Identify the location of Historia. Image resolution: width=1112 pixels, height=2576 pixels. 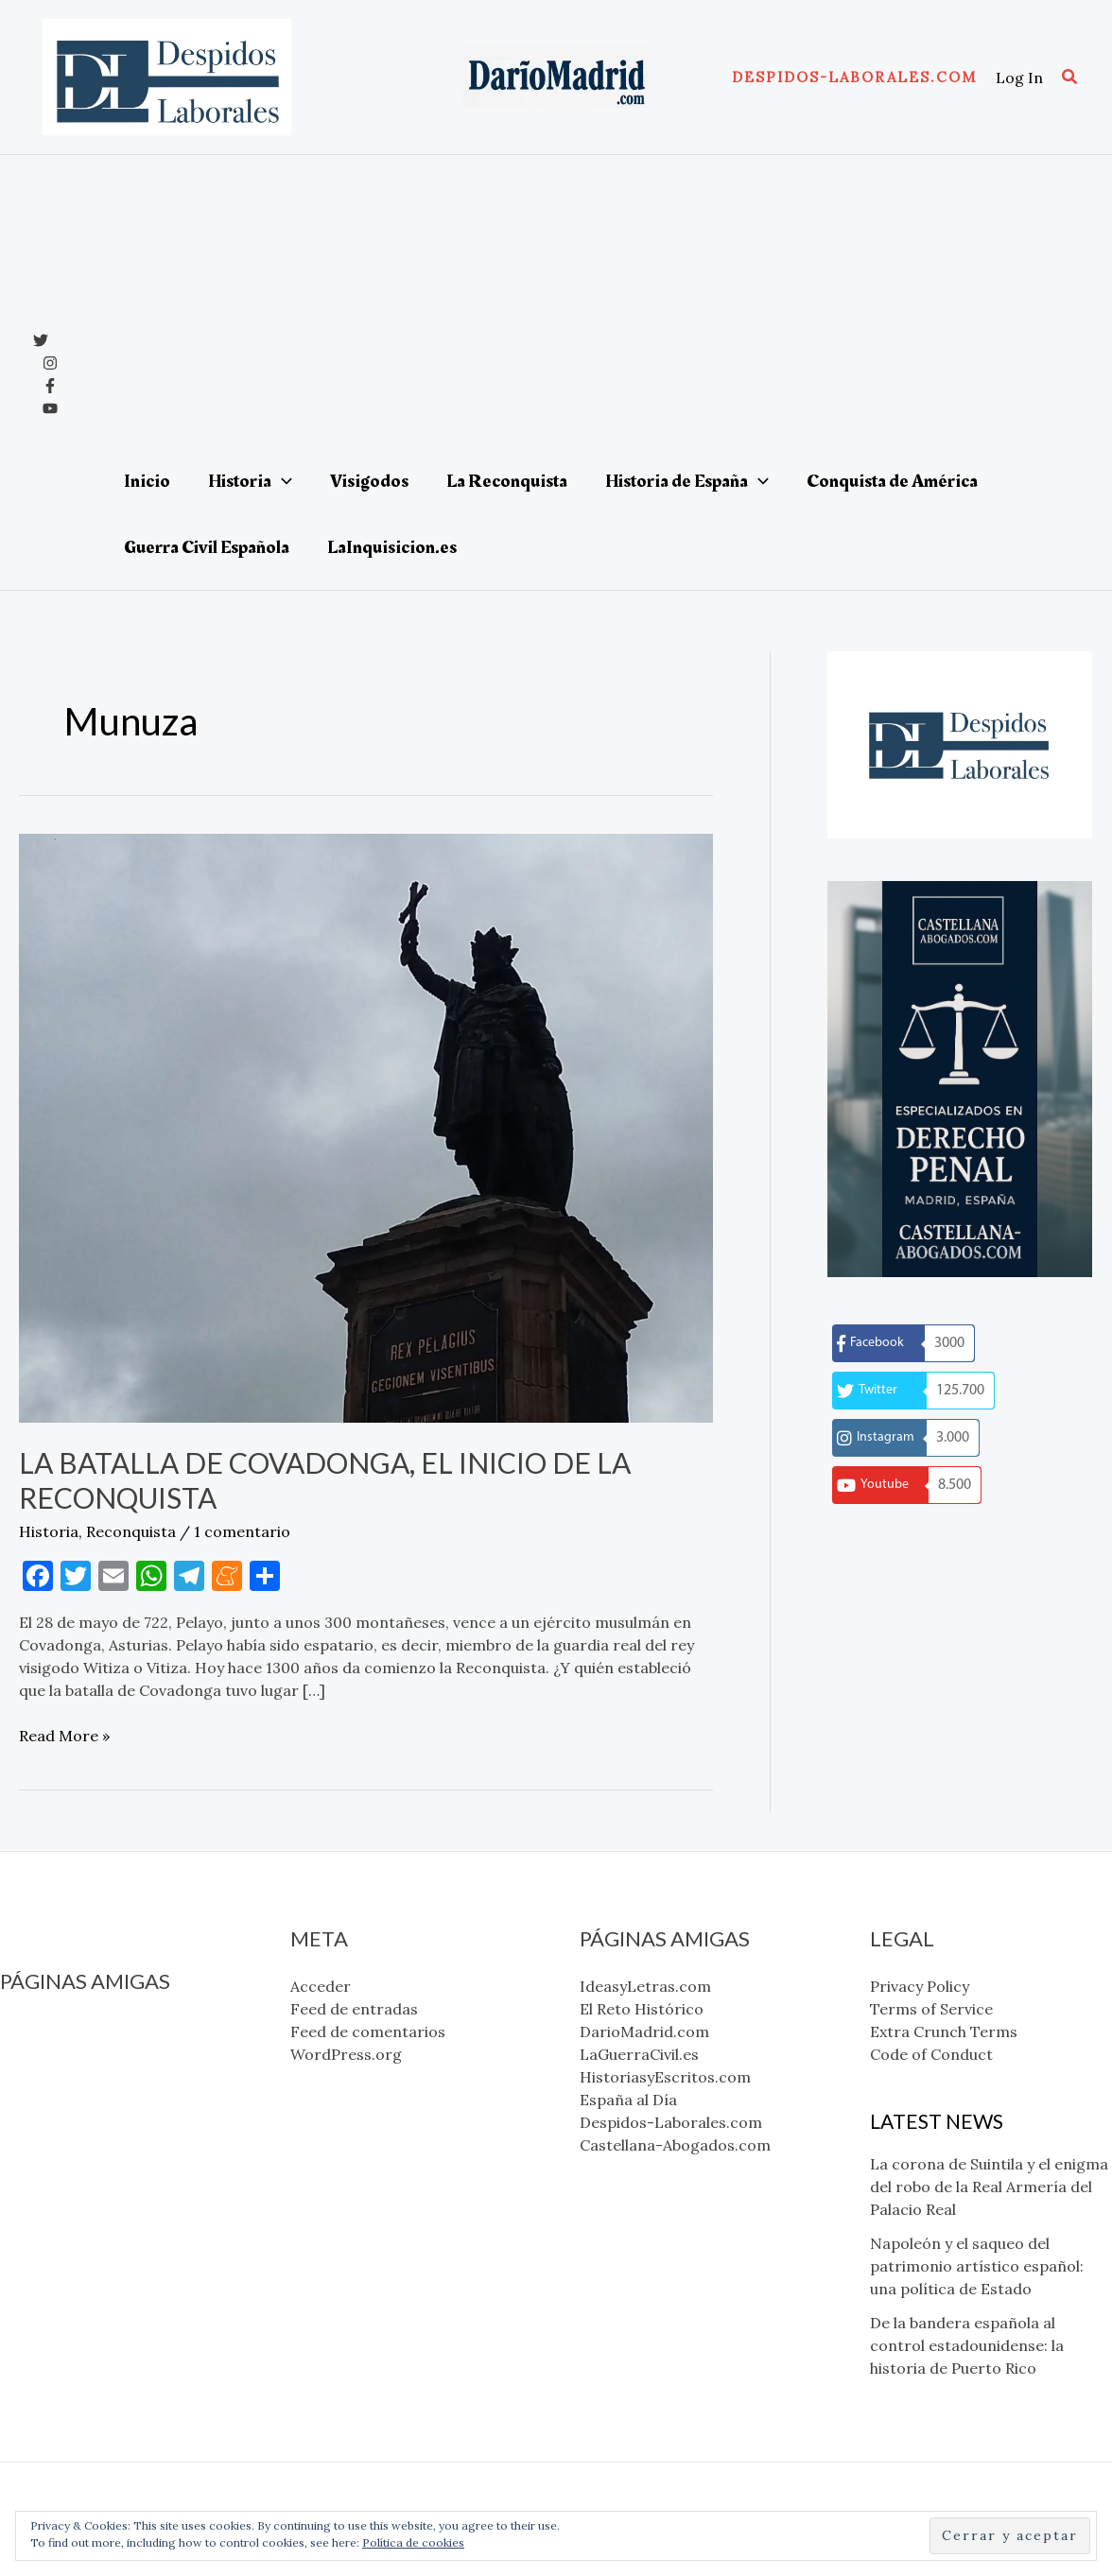
(48, 1531).